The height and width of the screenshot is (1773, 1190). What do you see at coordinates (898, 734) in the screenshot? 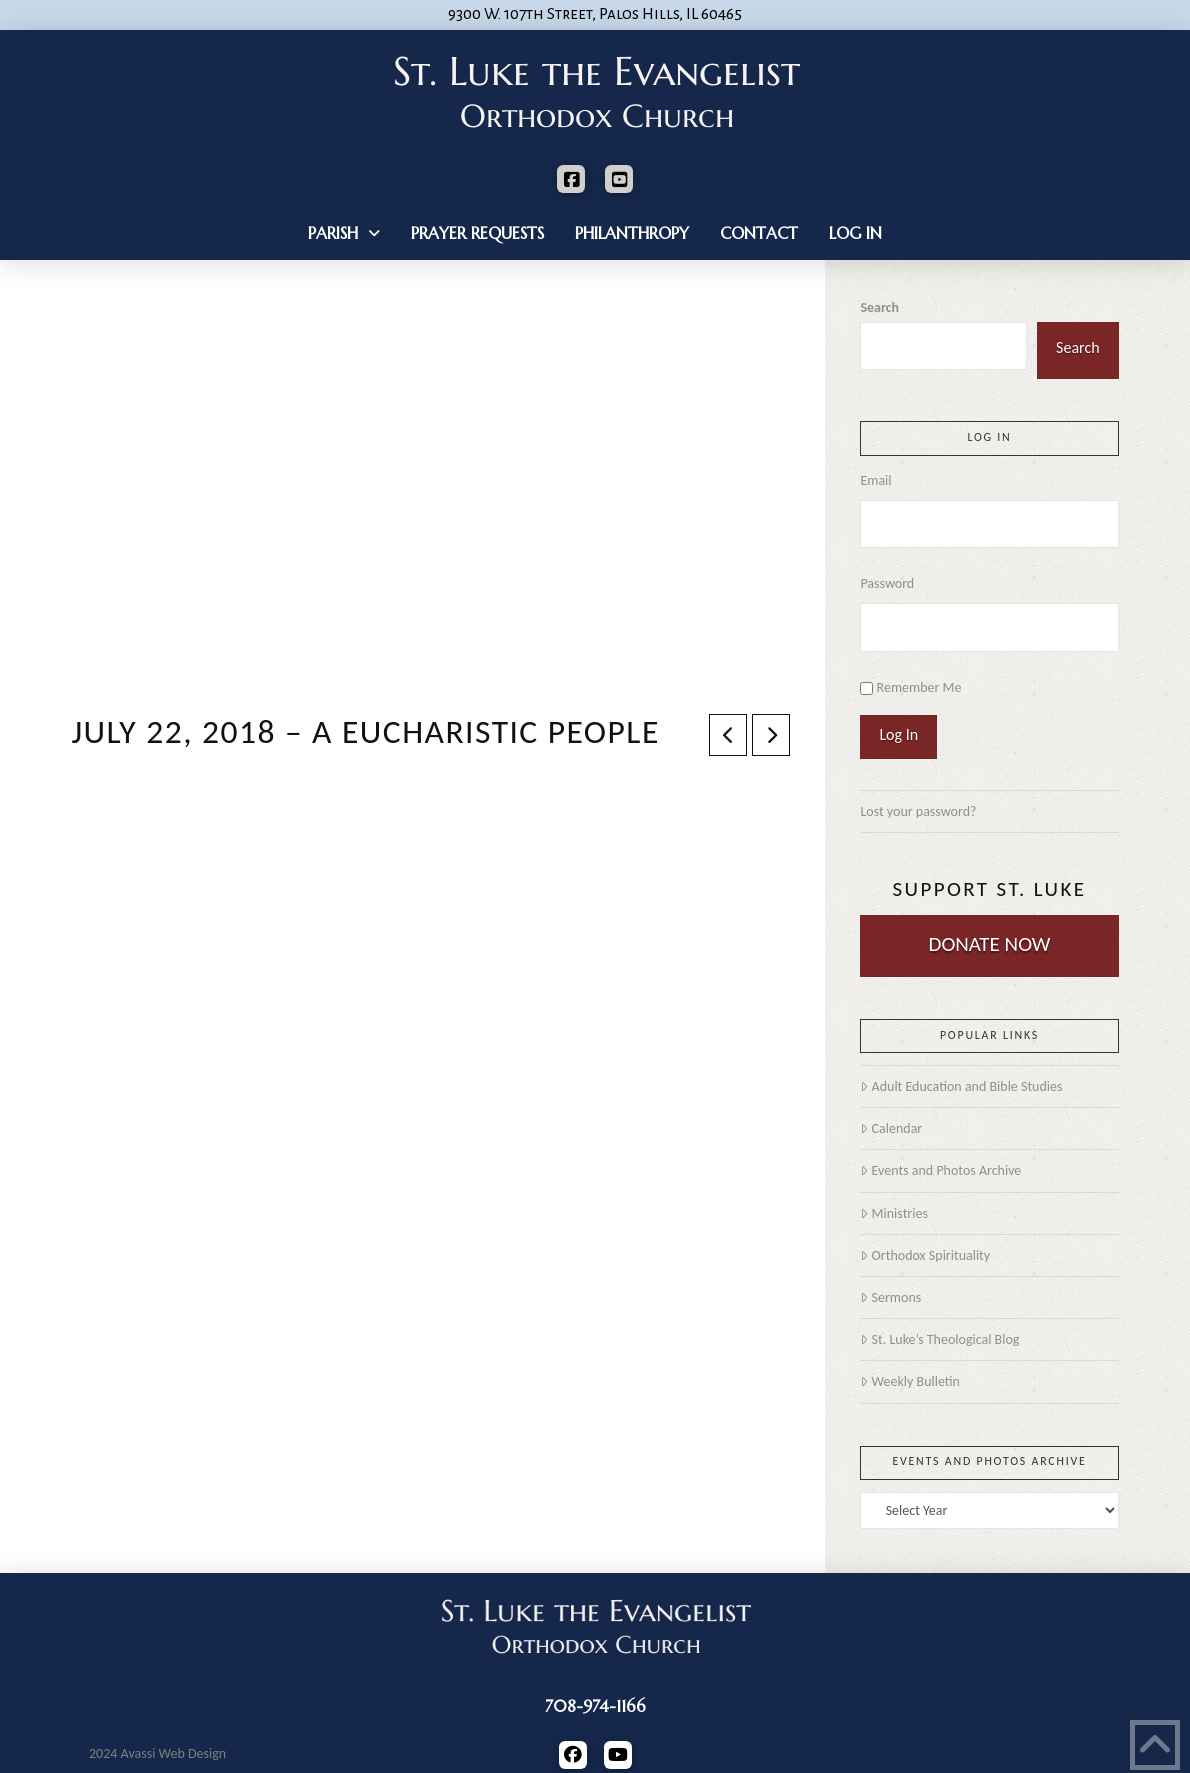
I see `Log In` at bounding box center [898, 734].